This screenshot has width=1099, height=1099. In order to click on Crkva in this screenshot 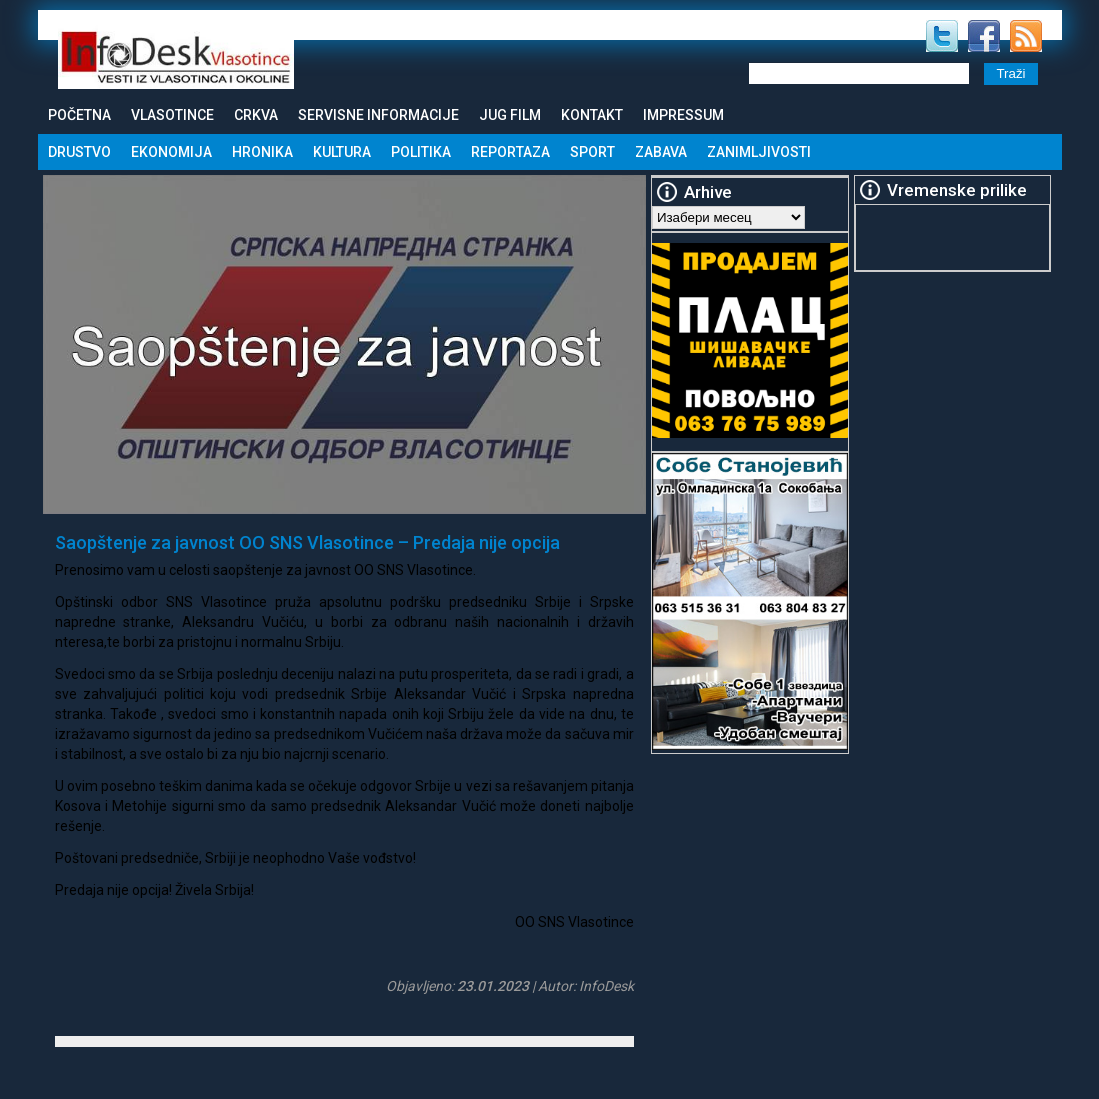, I will do `click(256, 115)`.